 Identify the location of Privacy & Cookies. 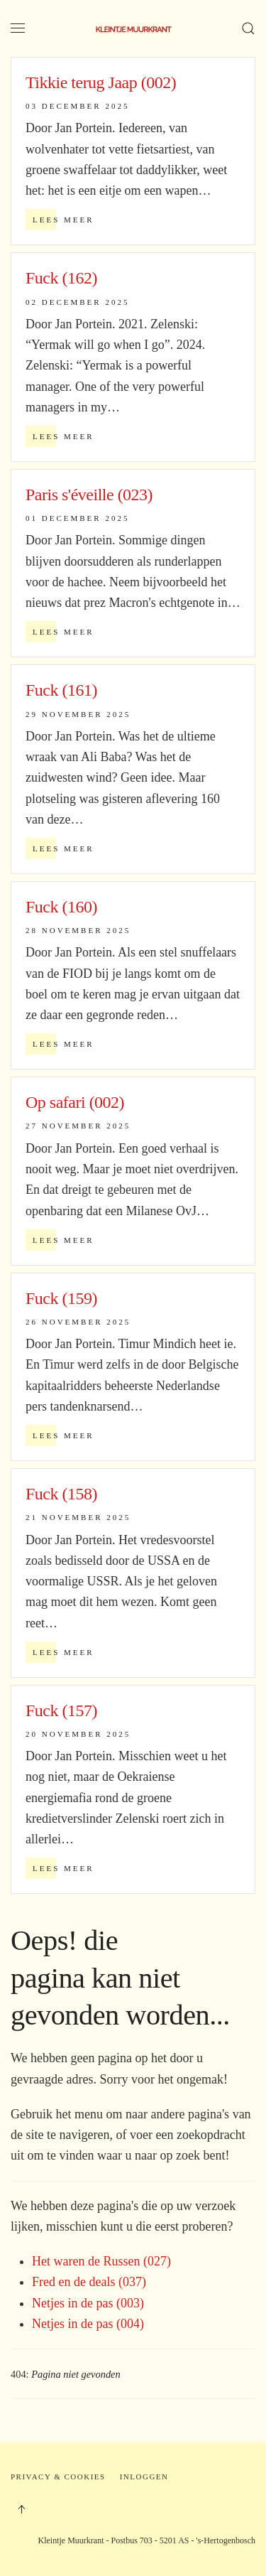
(58, 2476).